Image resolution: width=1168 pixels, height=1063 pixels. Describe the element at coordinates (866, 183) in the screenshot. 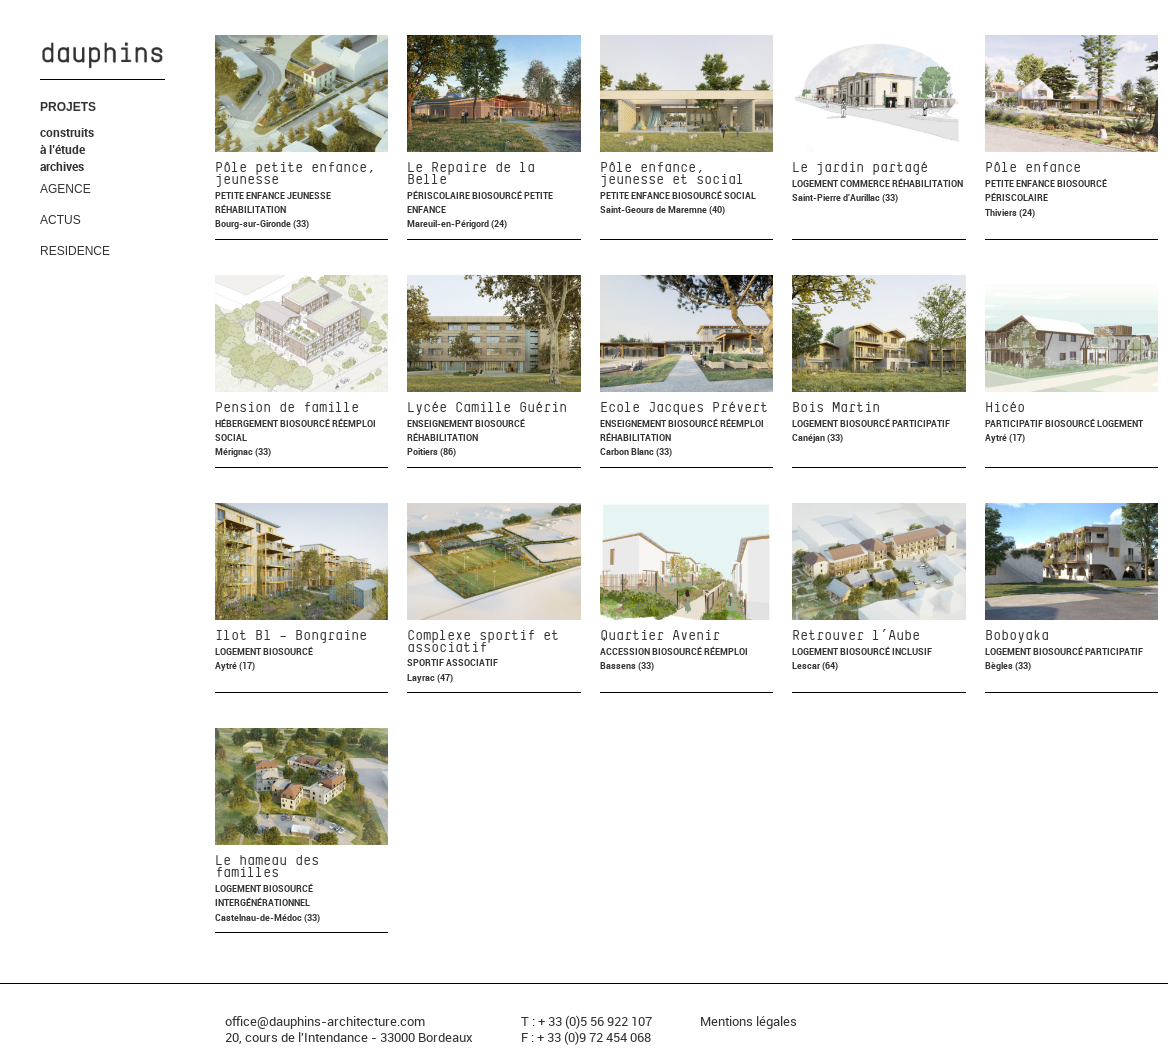

I see `Commerce` at that location.